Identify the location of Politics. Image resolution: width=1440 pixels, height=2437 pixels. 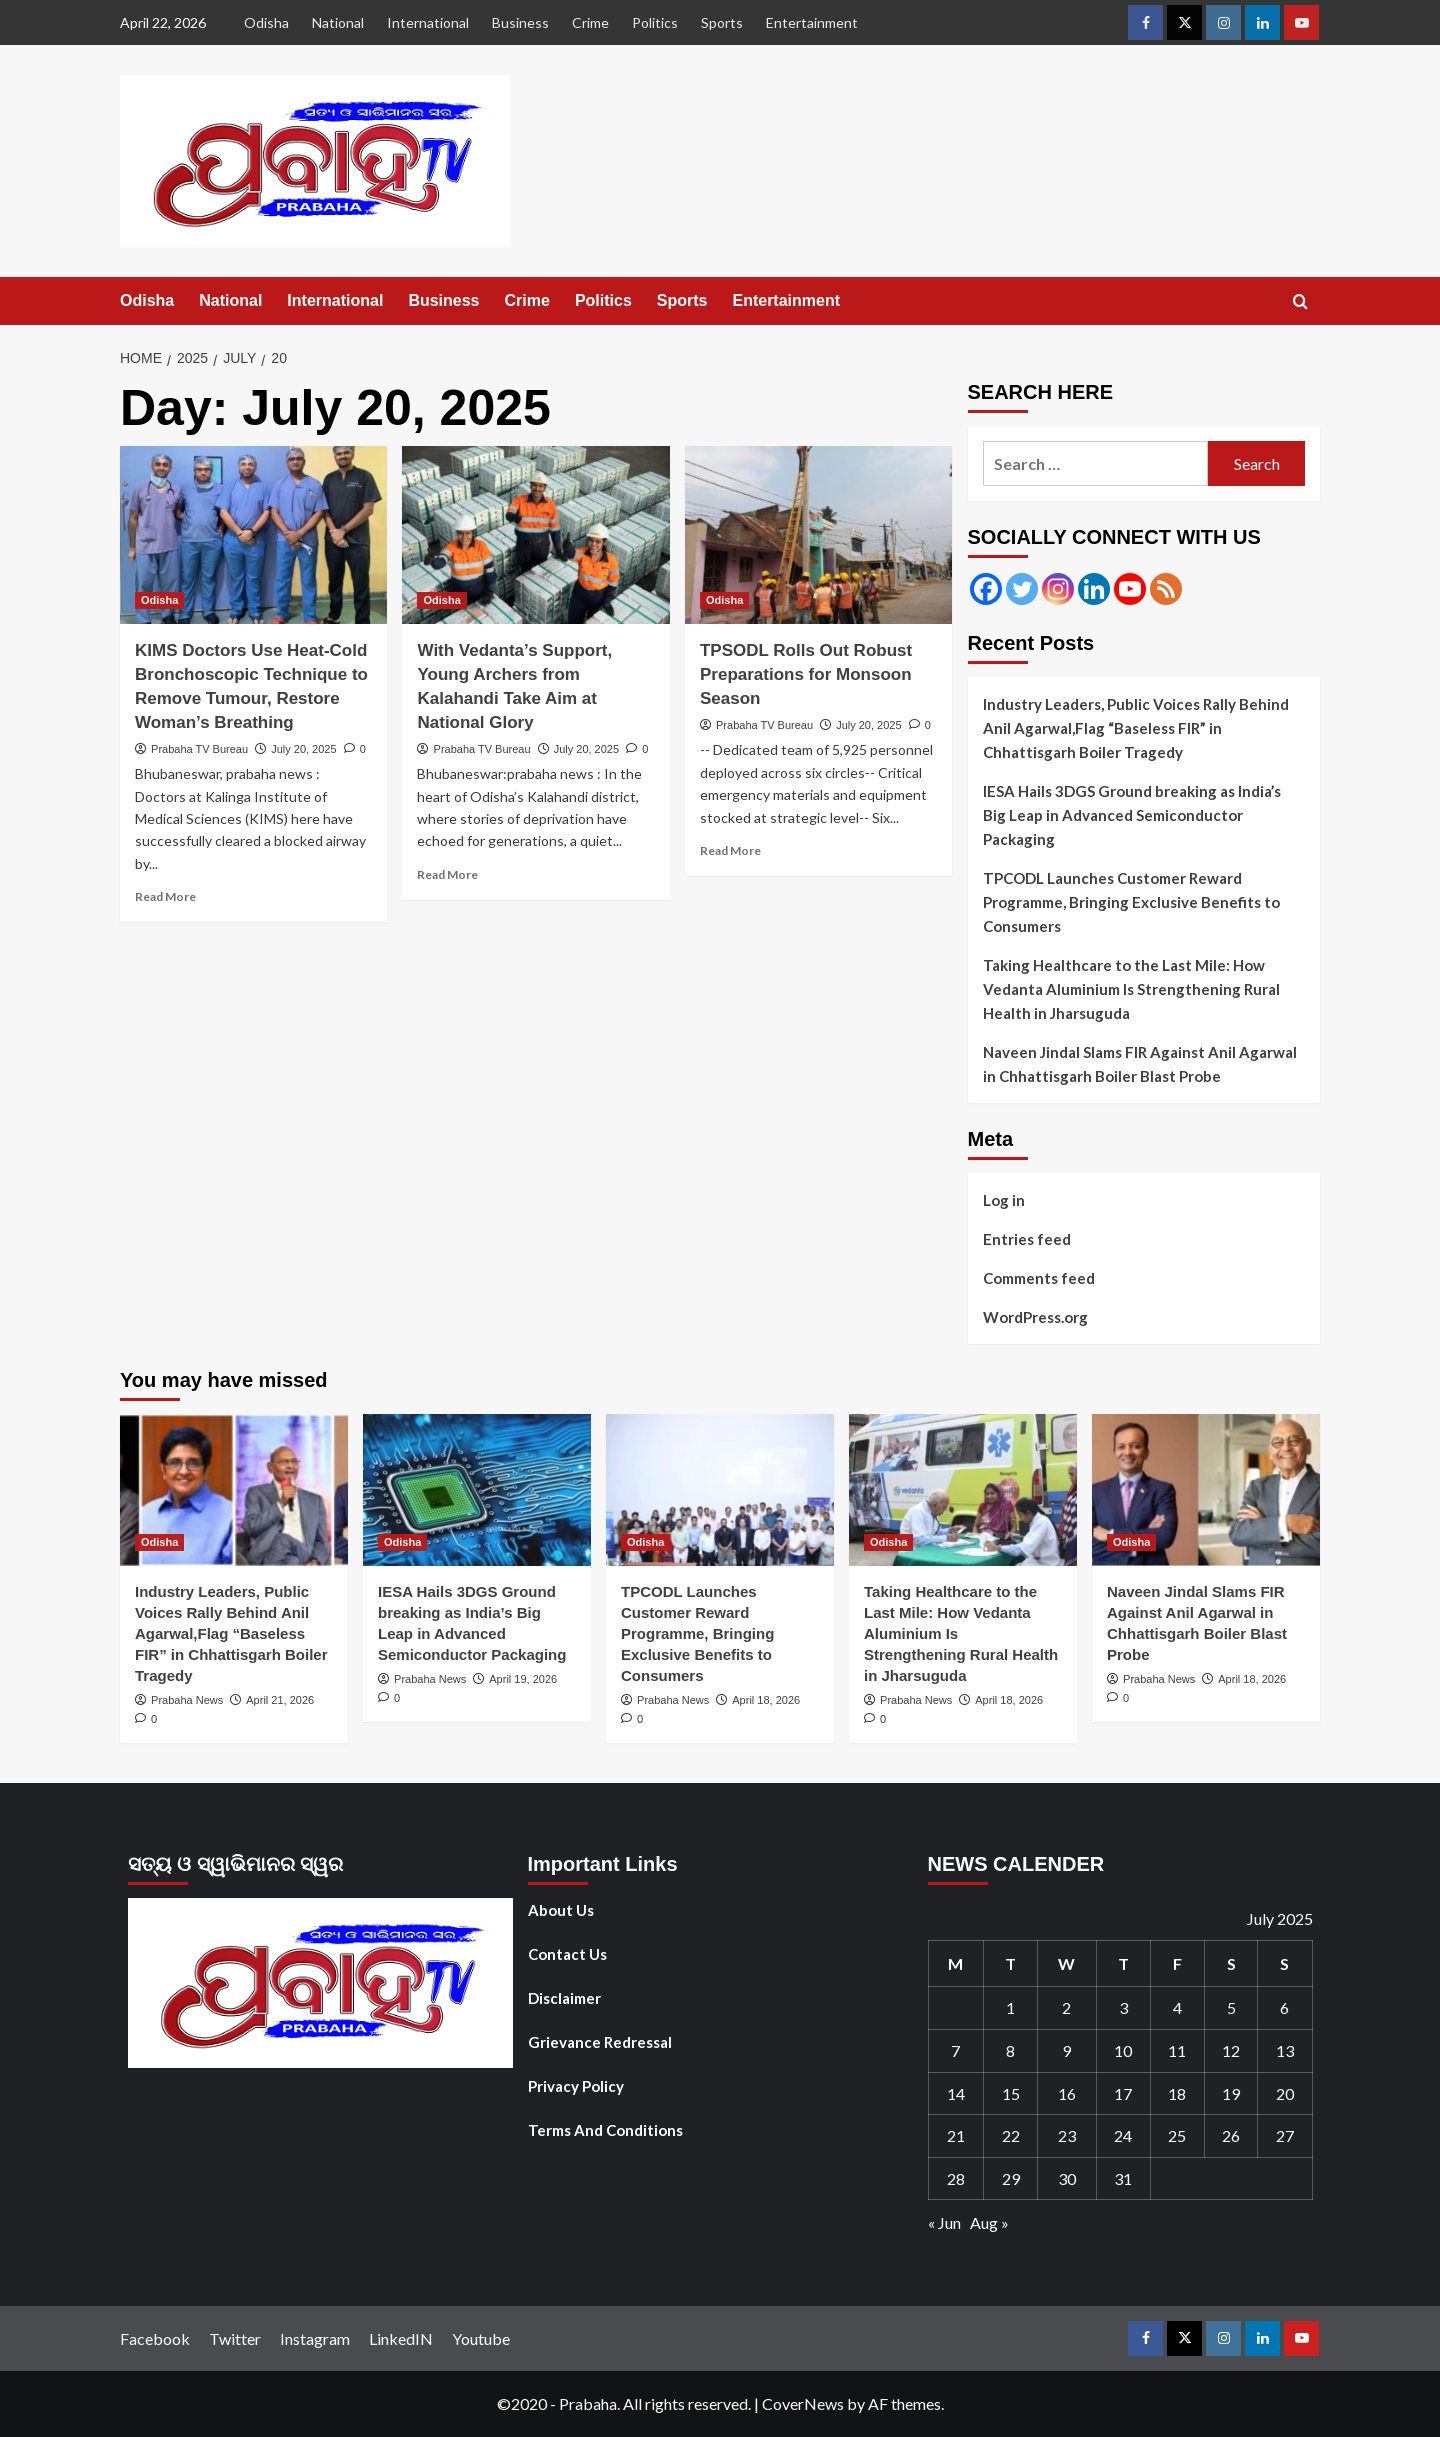
(655, 22).